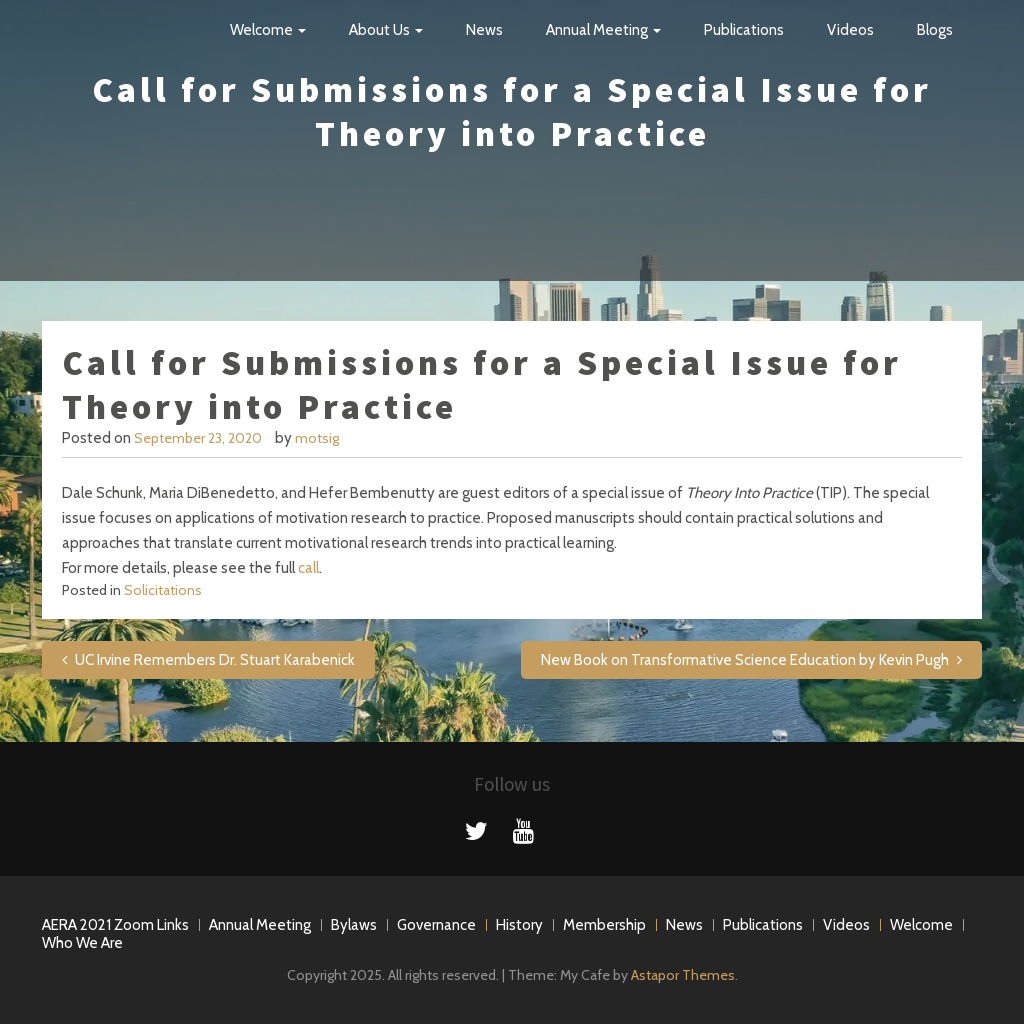 The image size is (1024, 1024). What do you see at coordinates (115, 925) in the screenshot?
I see `AERA 2021 Zoom Links` at bounding box center [115, 925].